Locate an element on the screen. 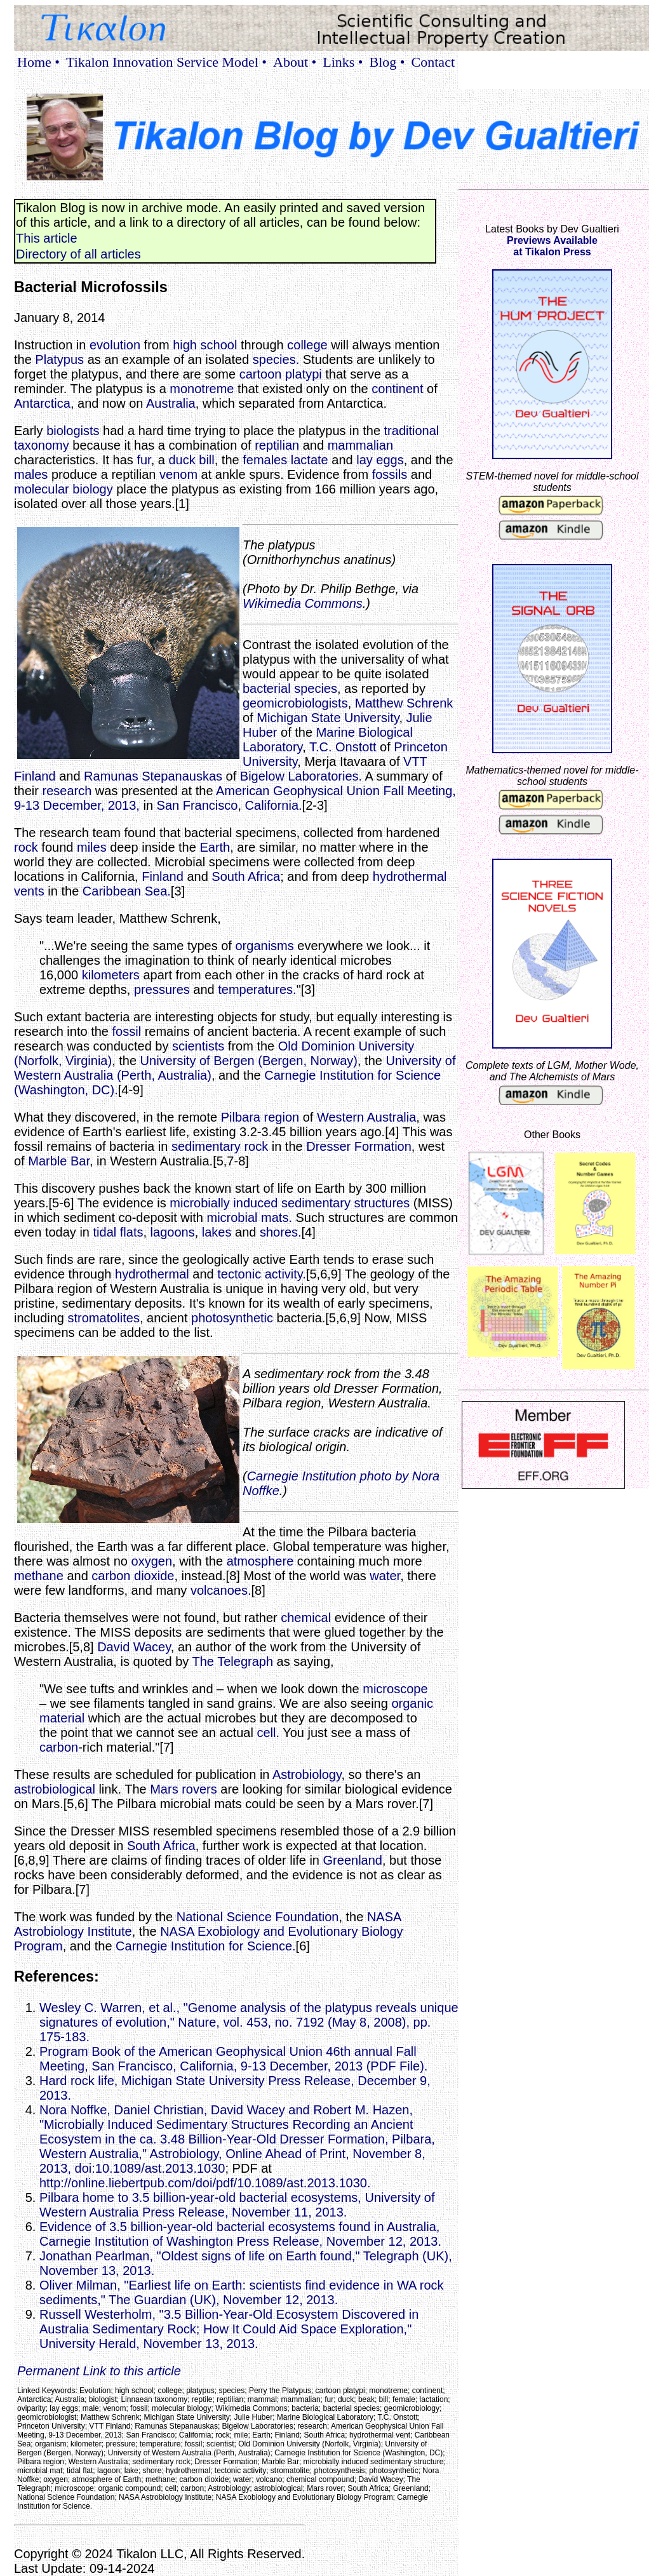 The image size is (663, 2576). miles is located at coordinates (92, 847).